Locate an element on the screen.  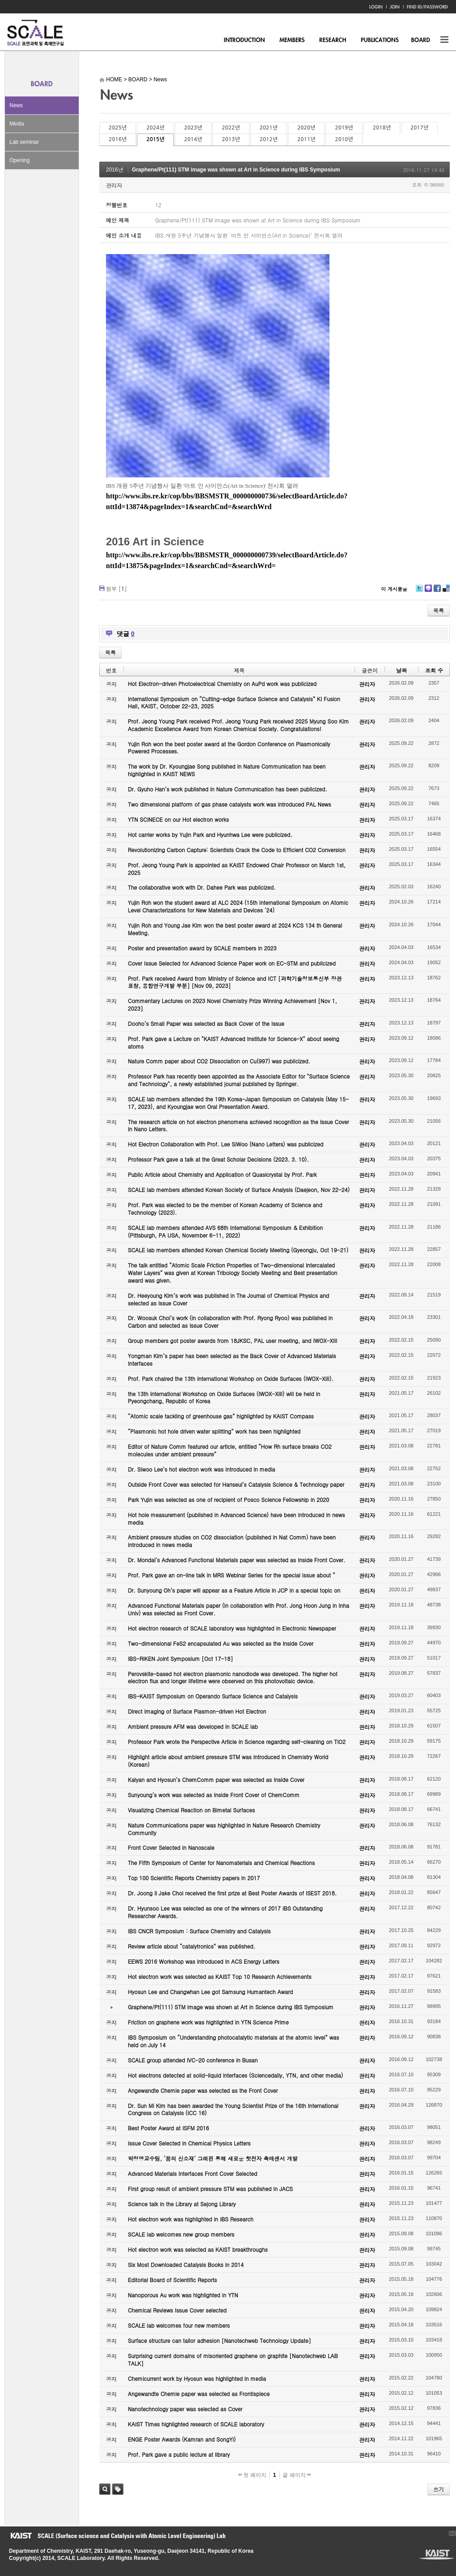
Prof. Jeong Young Park is appointed as KAIST Endowed Chair Professor on March 1st, 2025 is located at coordinates (237, 868).